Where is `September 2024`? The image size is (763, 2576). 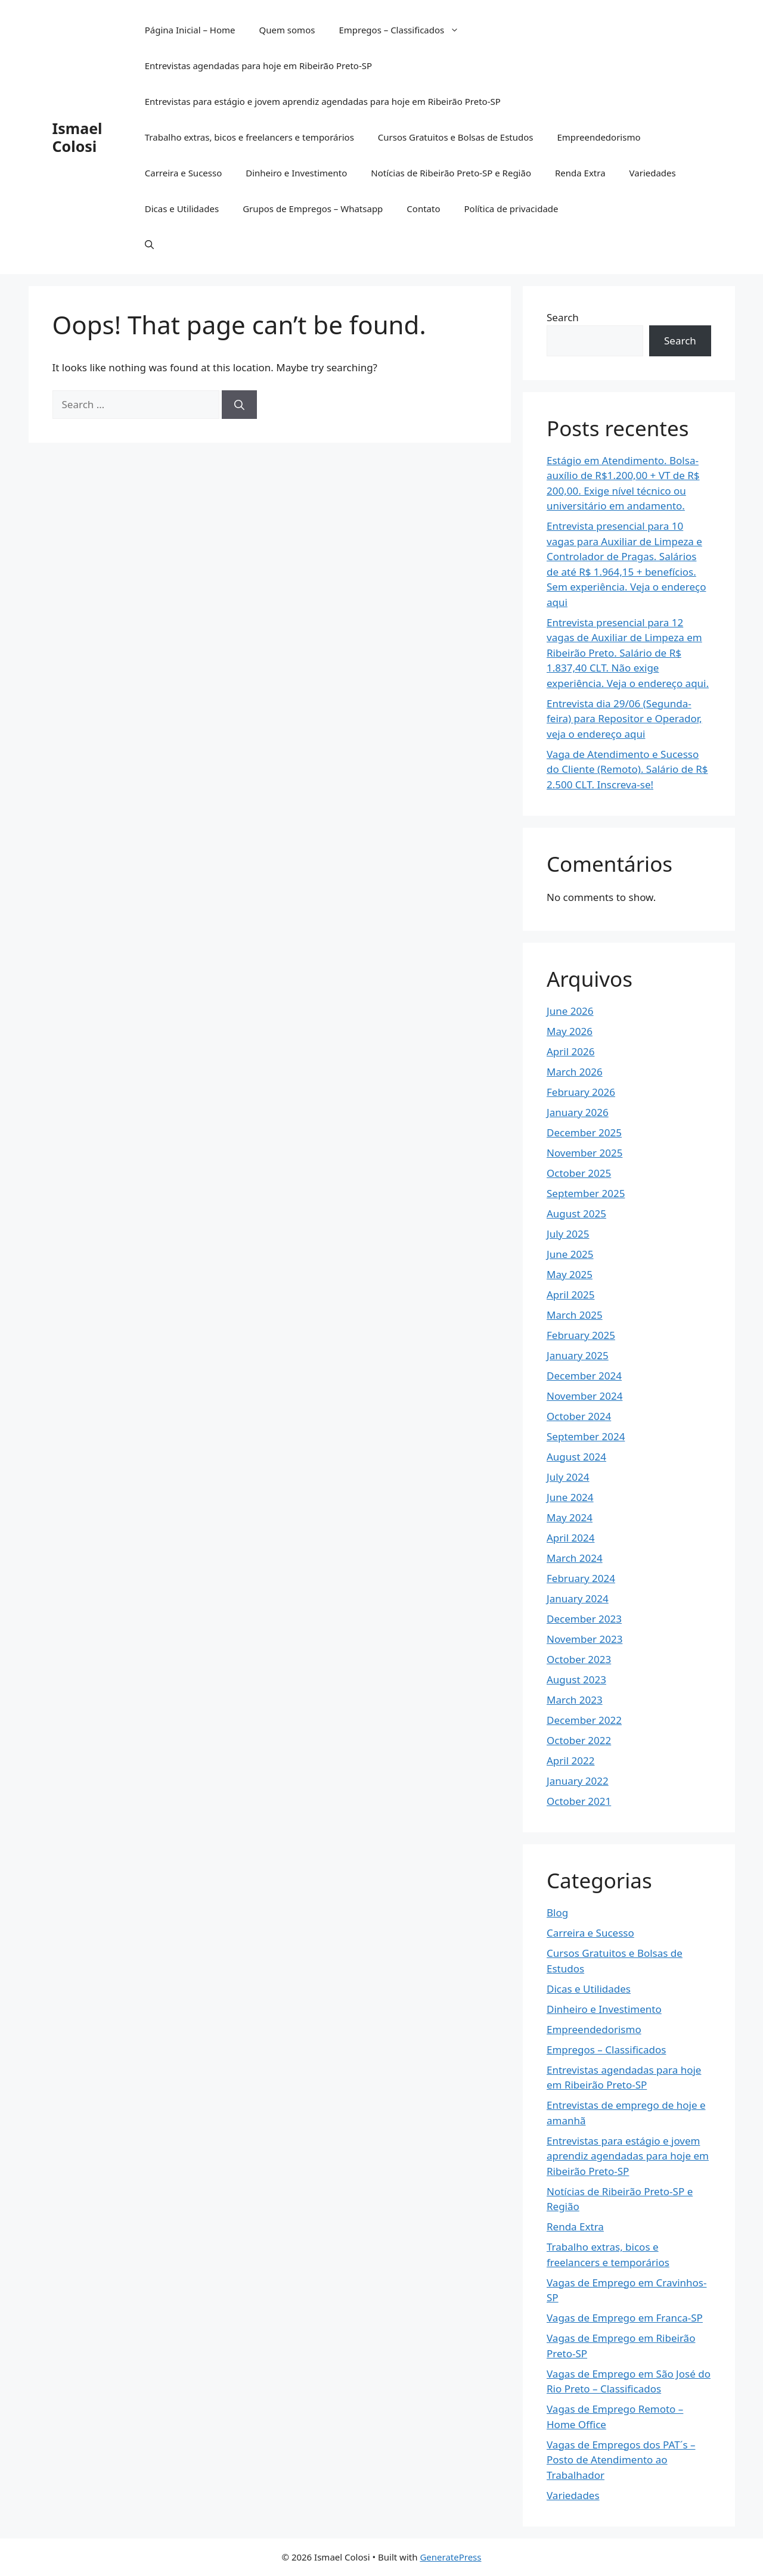 September 2024 is located at coordinates (586, 1436).